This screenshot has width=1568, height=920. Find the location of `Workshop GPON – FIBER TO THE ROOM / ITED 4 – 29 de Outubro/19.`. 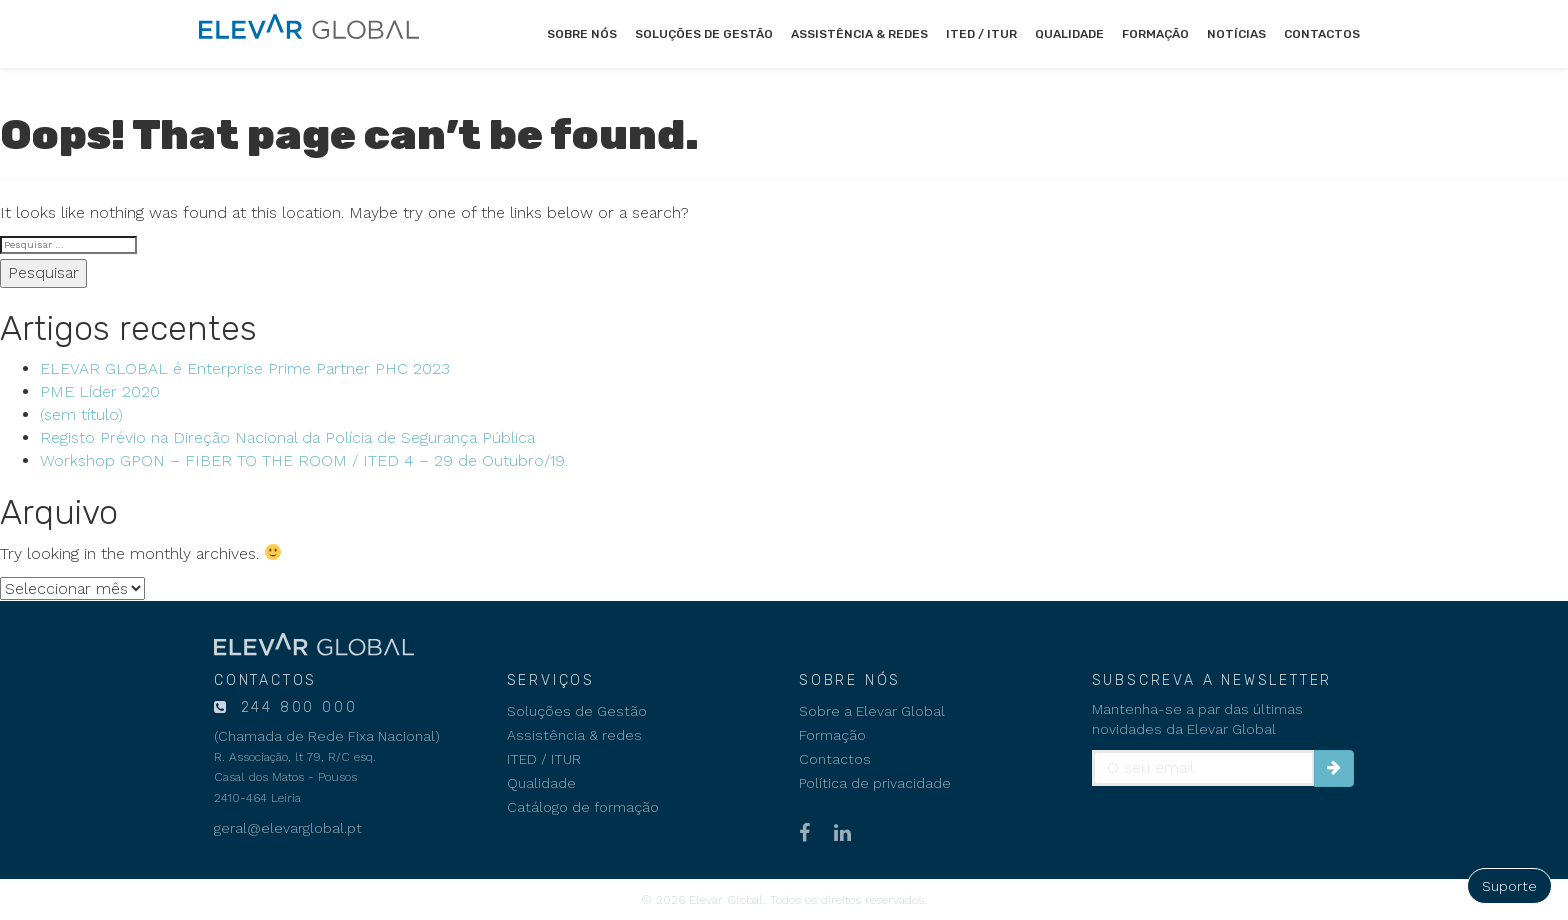

Workshop GPON – FIBER TO THE ROOM / ITED 4 – 29 de Outubro/19. is located at coordinates (304, 460).